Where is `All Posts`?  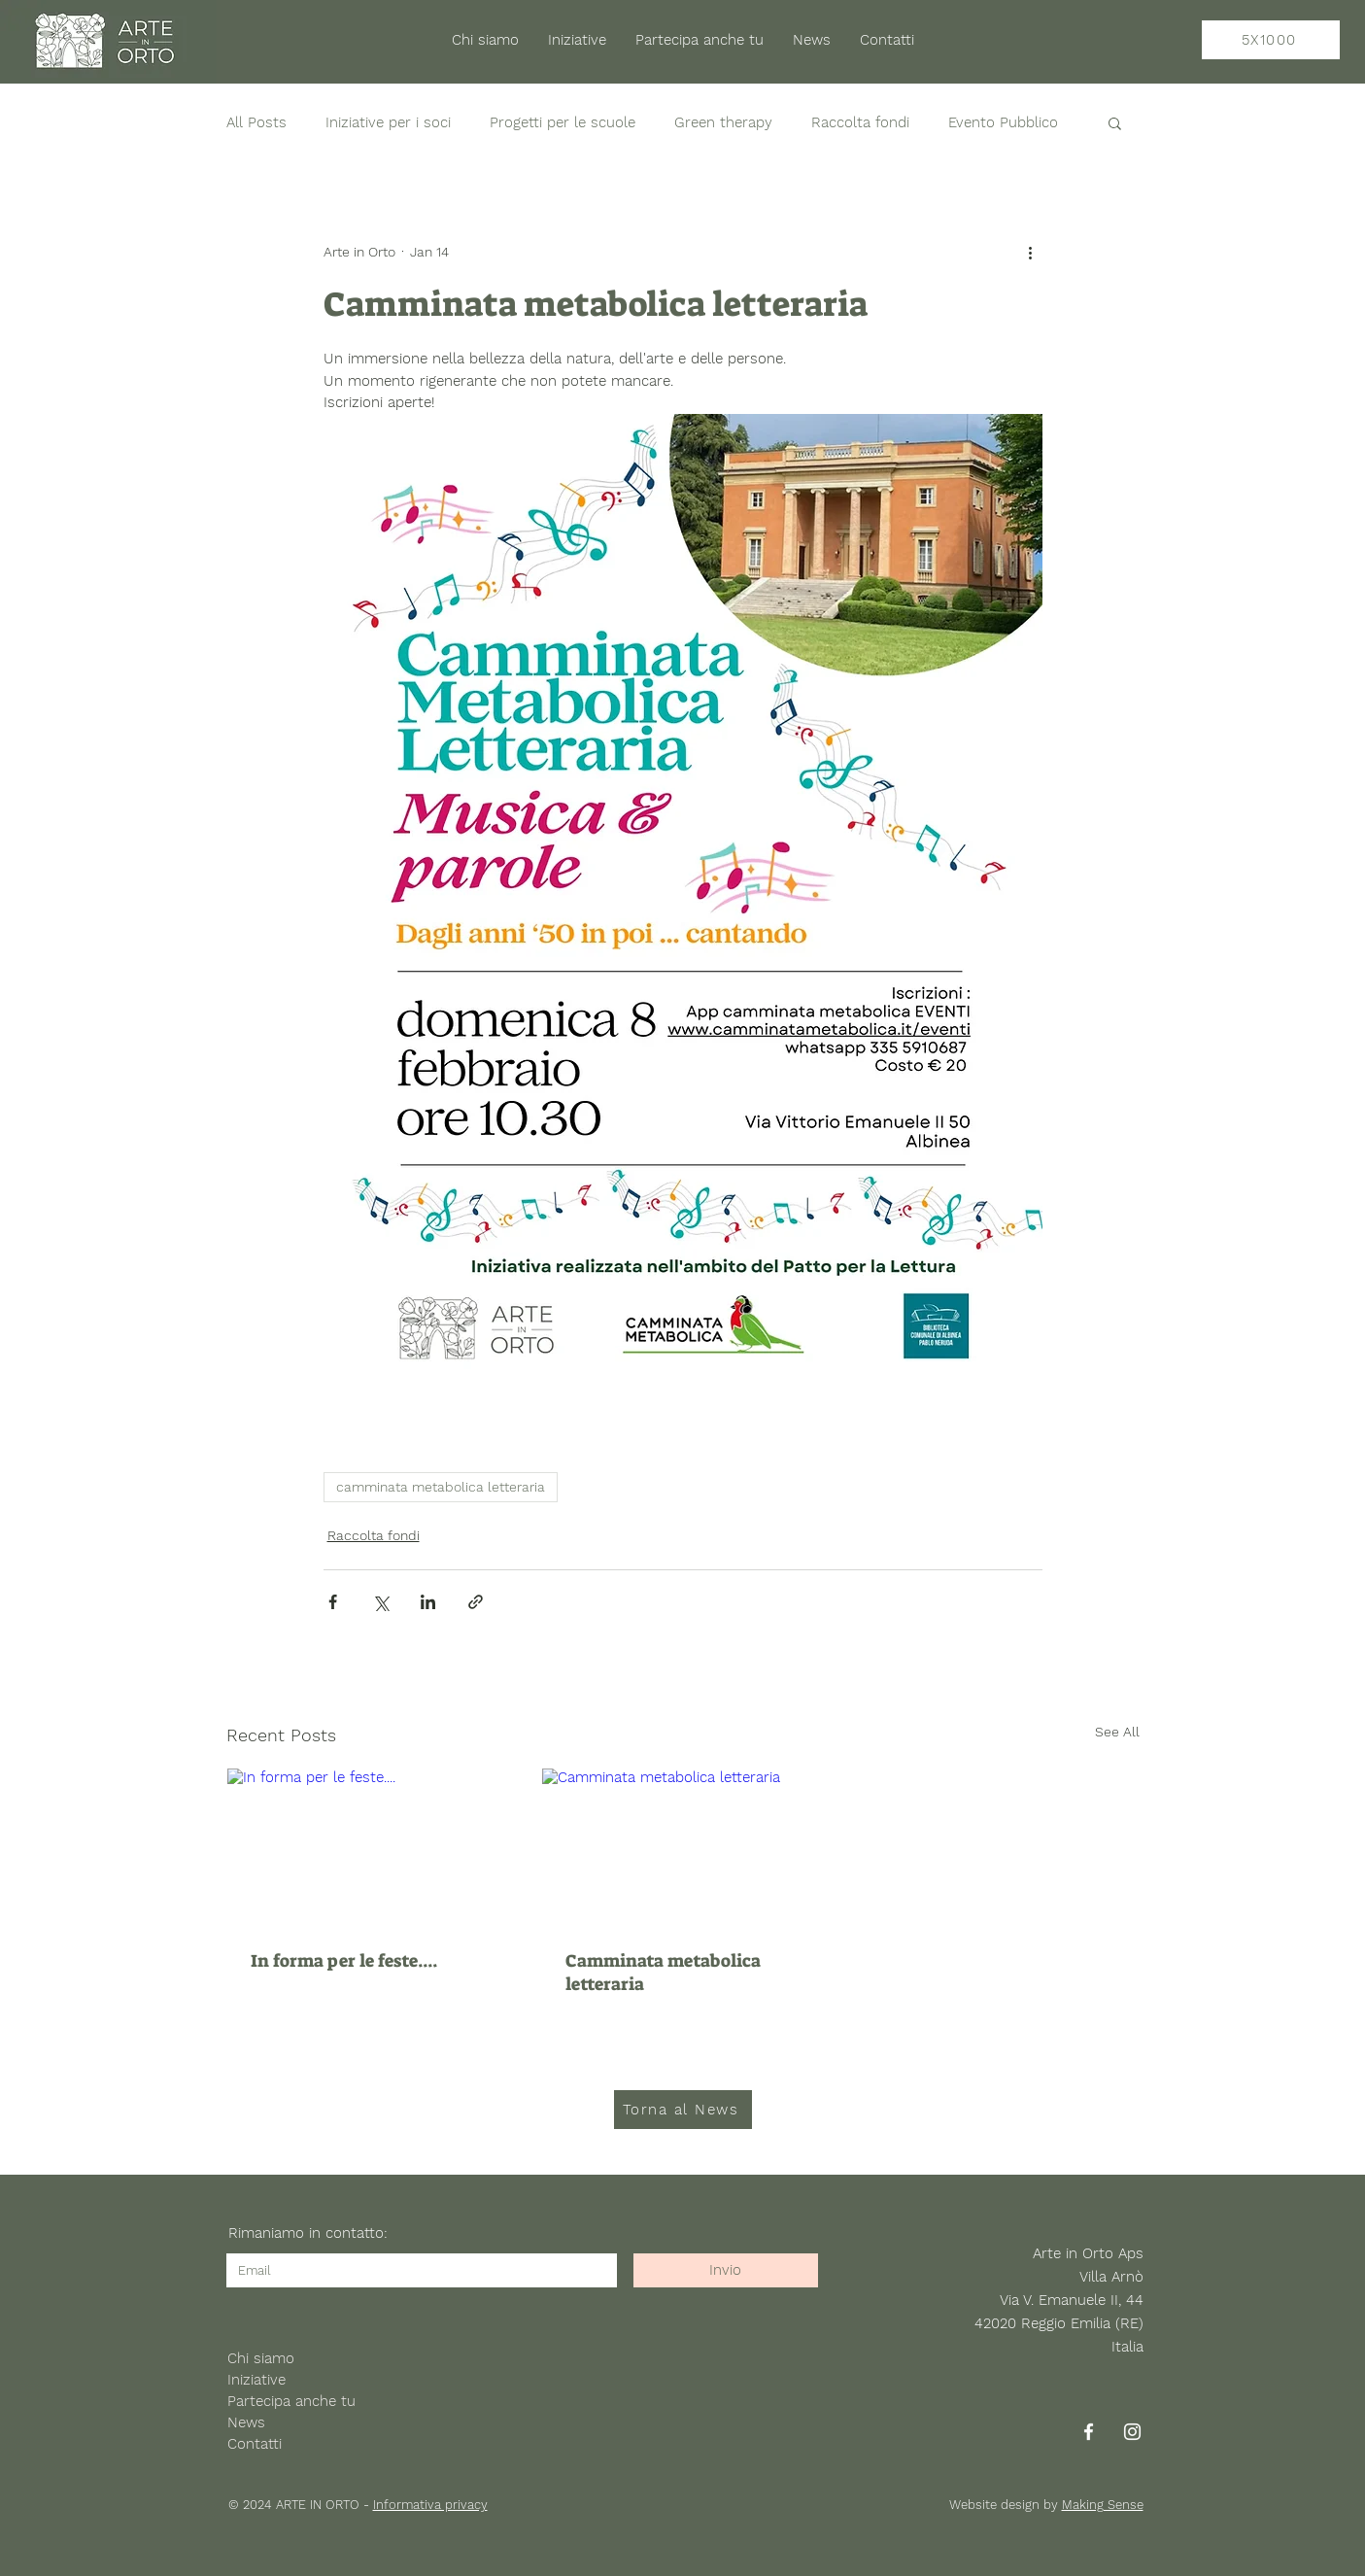 All Posts is located at coordinates (256, 122).